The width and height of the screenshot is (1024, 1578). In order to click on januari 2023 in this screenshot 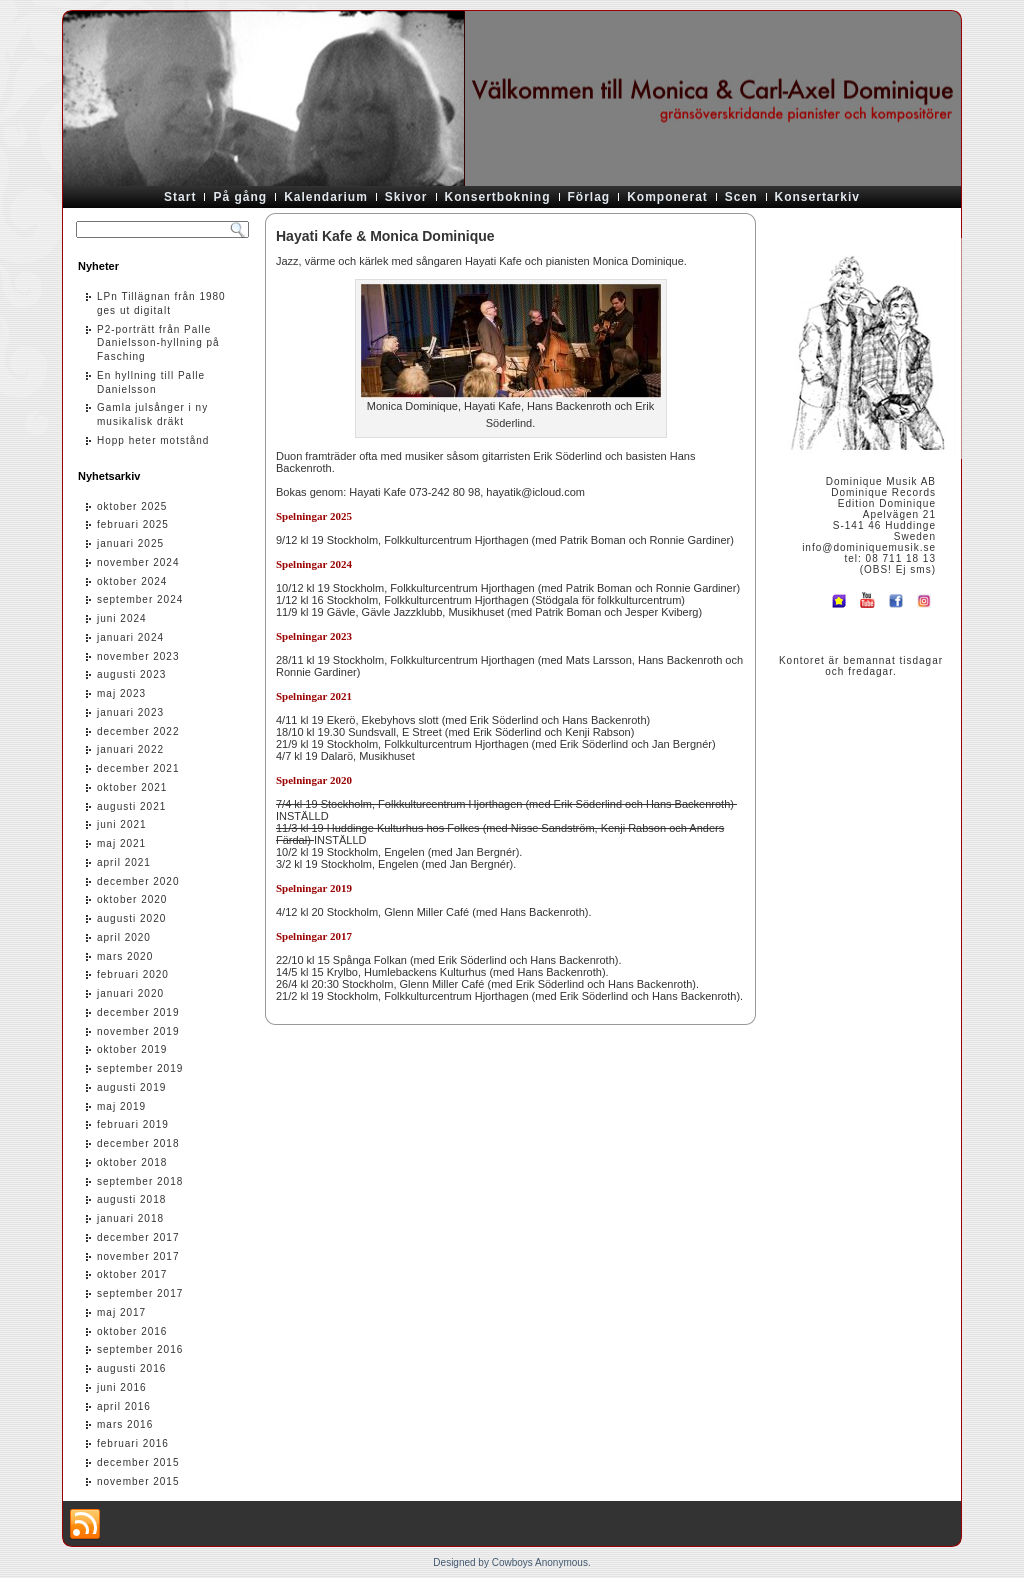, I will do `click(130, 712)`.